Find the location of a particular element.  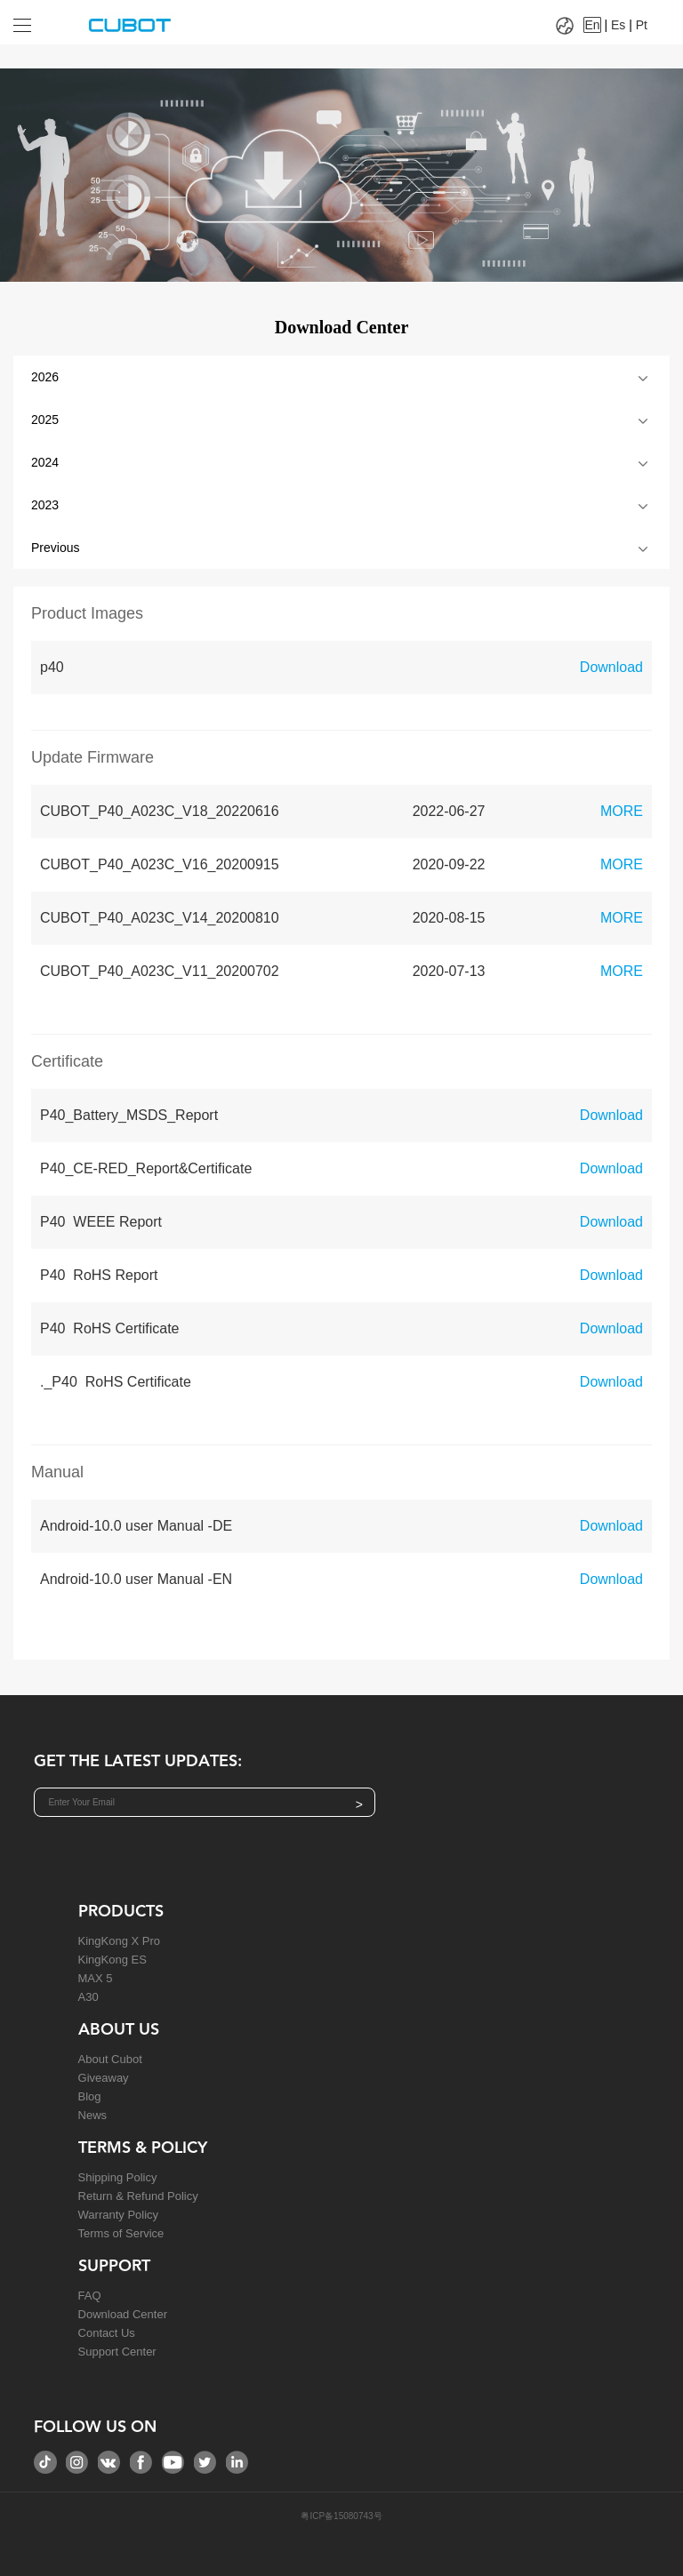

En is located at coordinates (591, 25).